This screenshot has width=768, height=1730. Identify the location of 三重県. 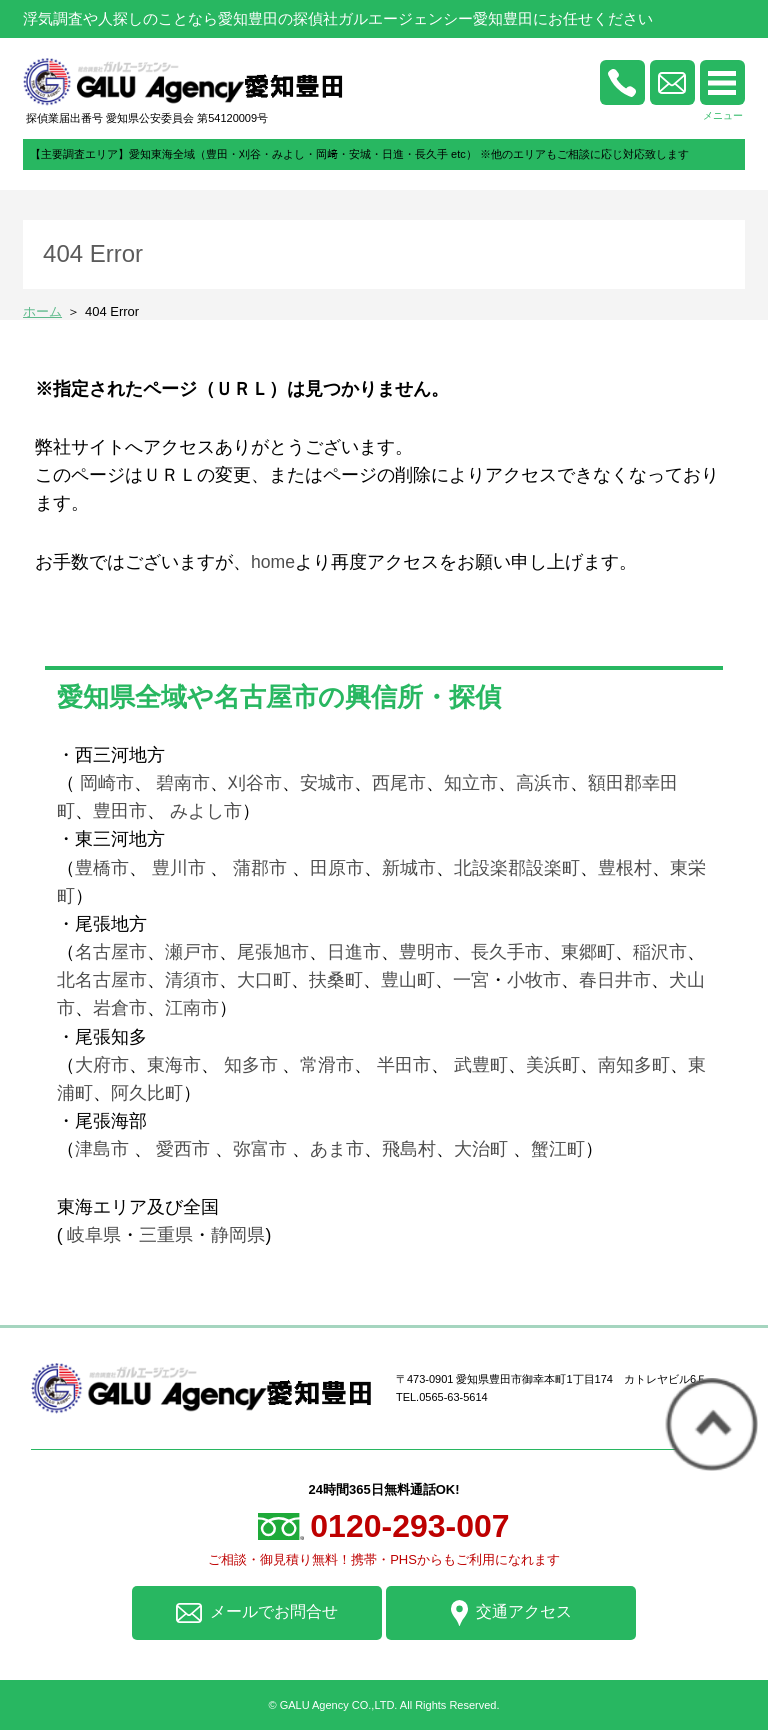
(166, 1235).